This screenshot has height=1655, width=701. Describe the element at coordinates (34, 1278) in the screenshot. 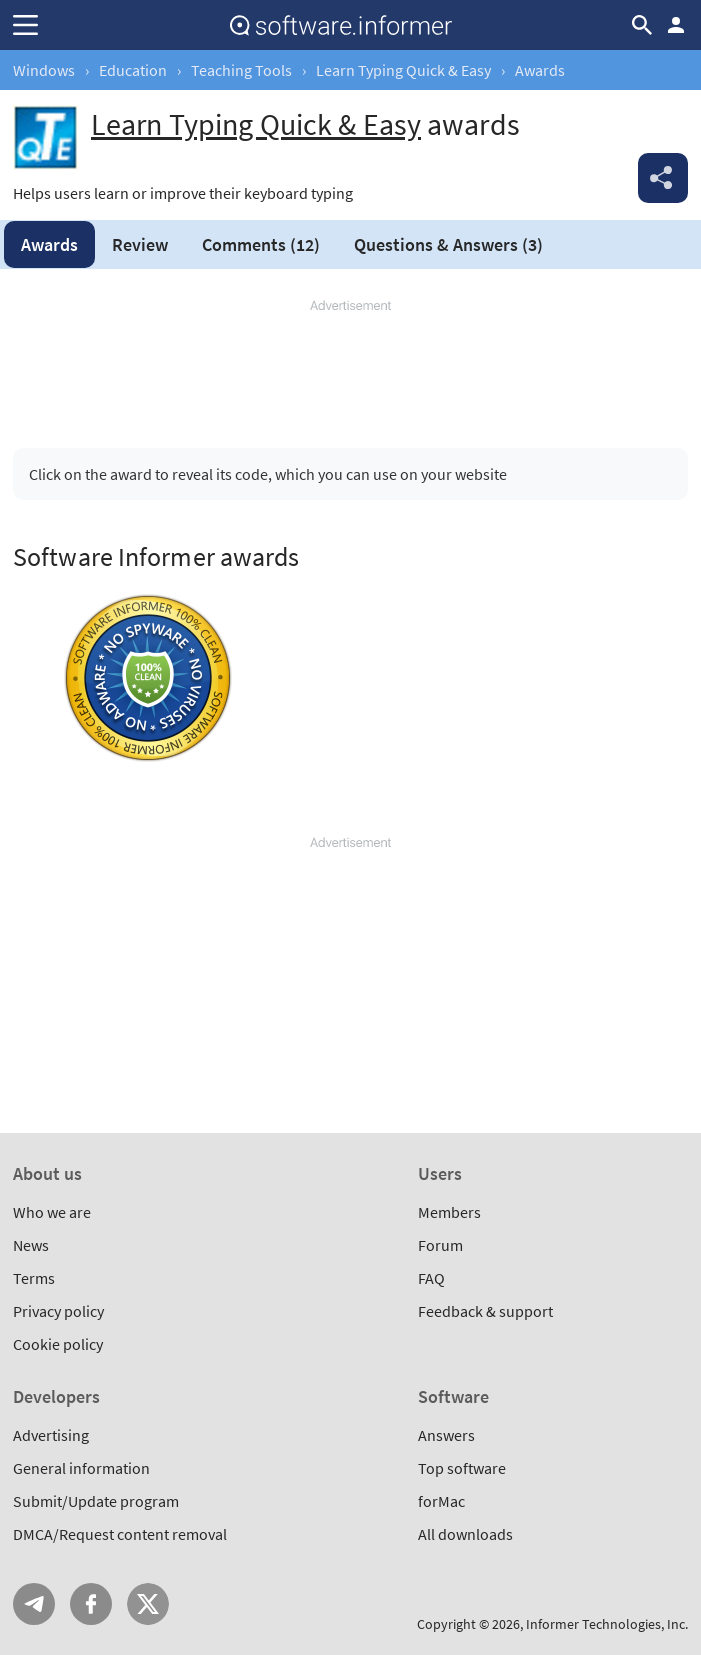

I see `Terms` at that location.